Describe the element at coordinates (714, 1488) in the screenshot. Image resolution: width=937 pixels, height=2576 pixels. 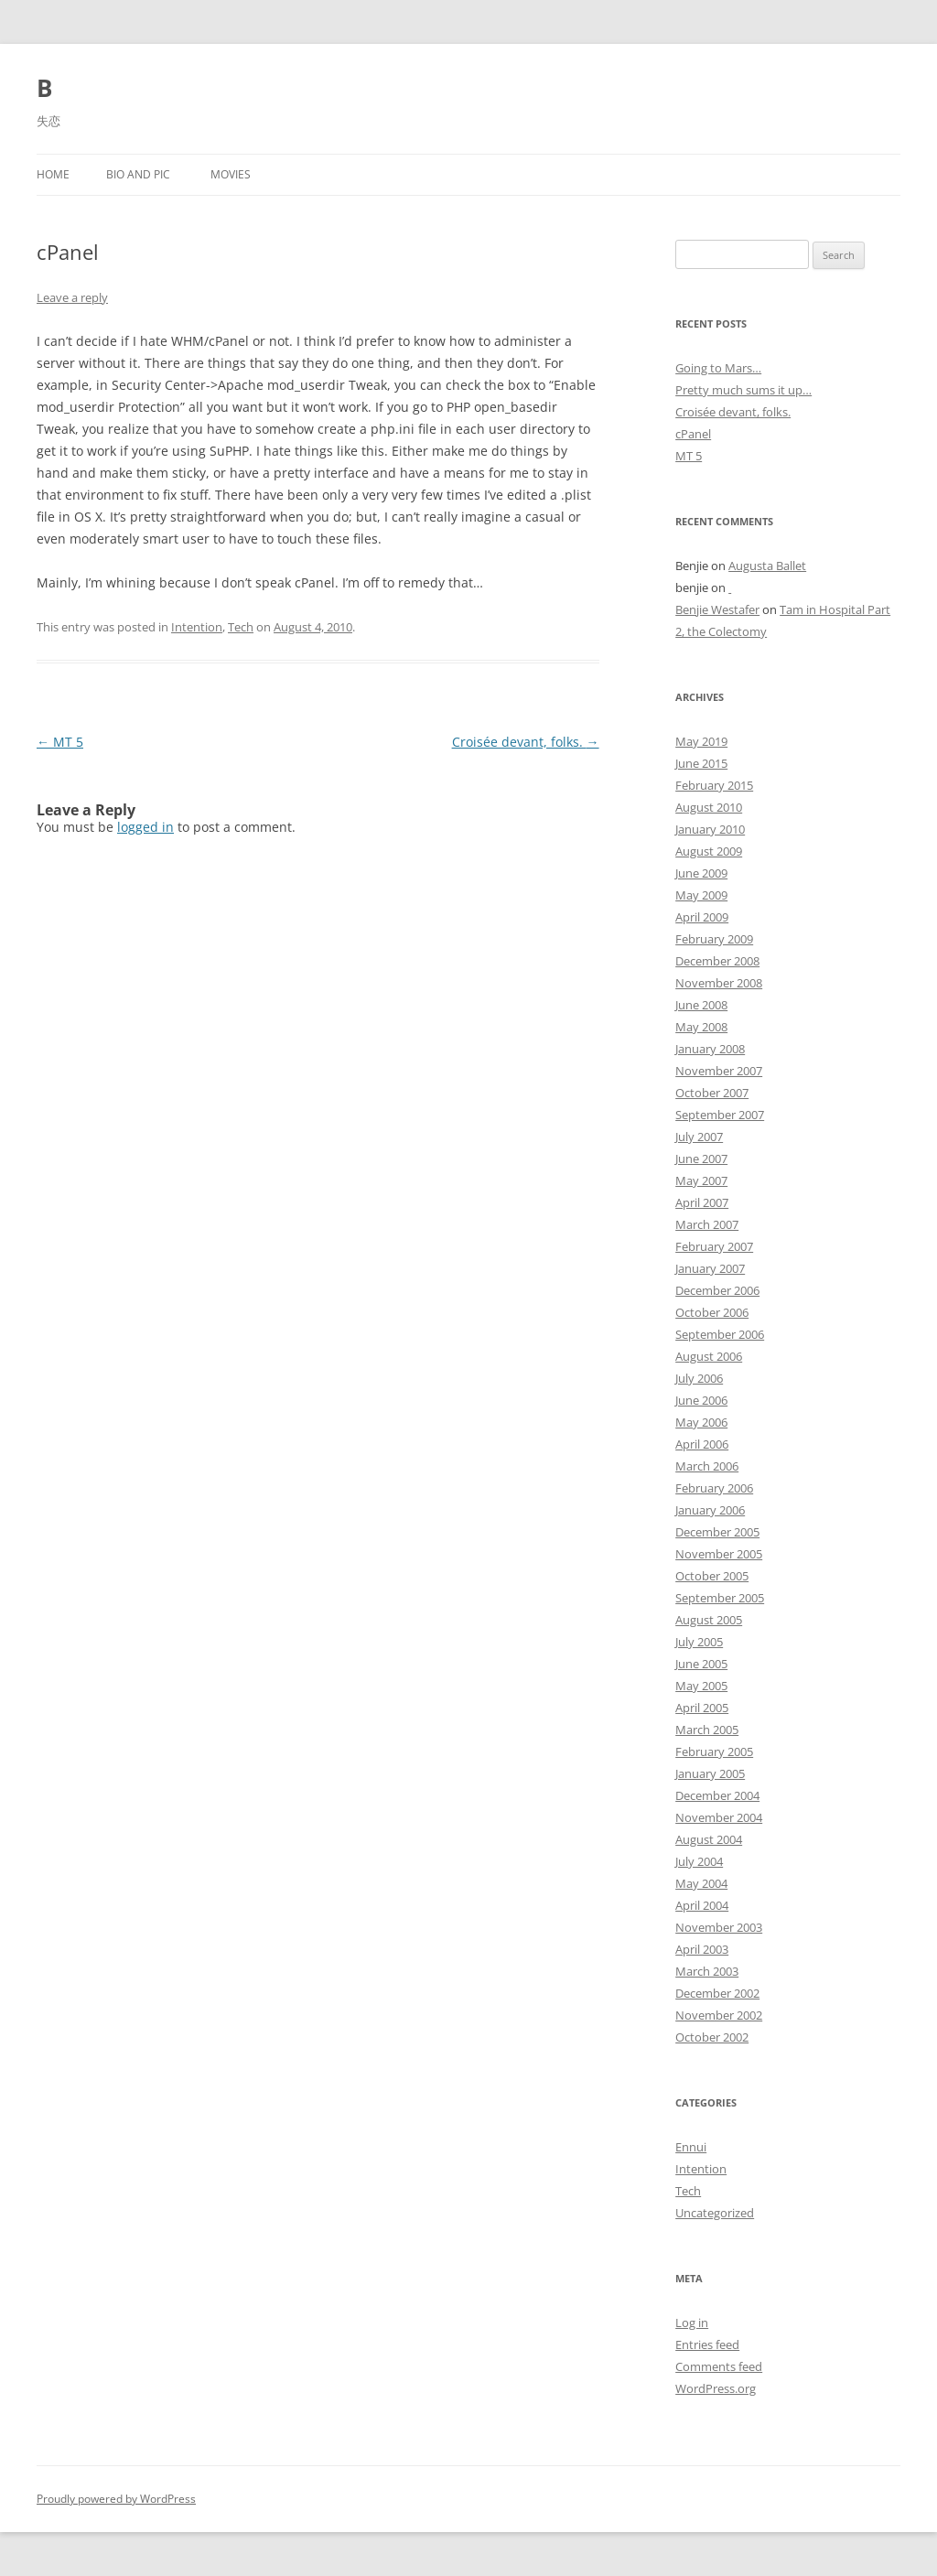
I see `February 2006` at that location.